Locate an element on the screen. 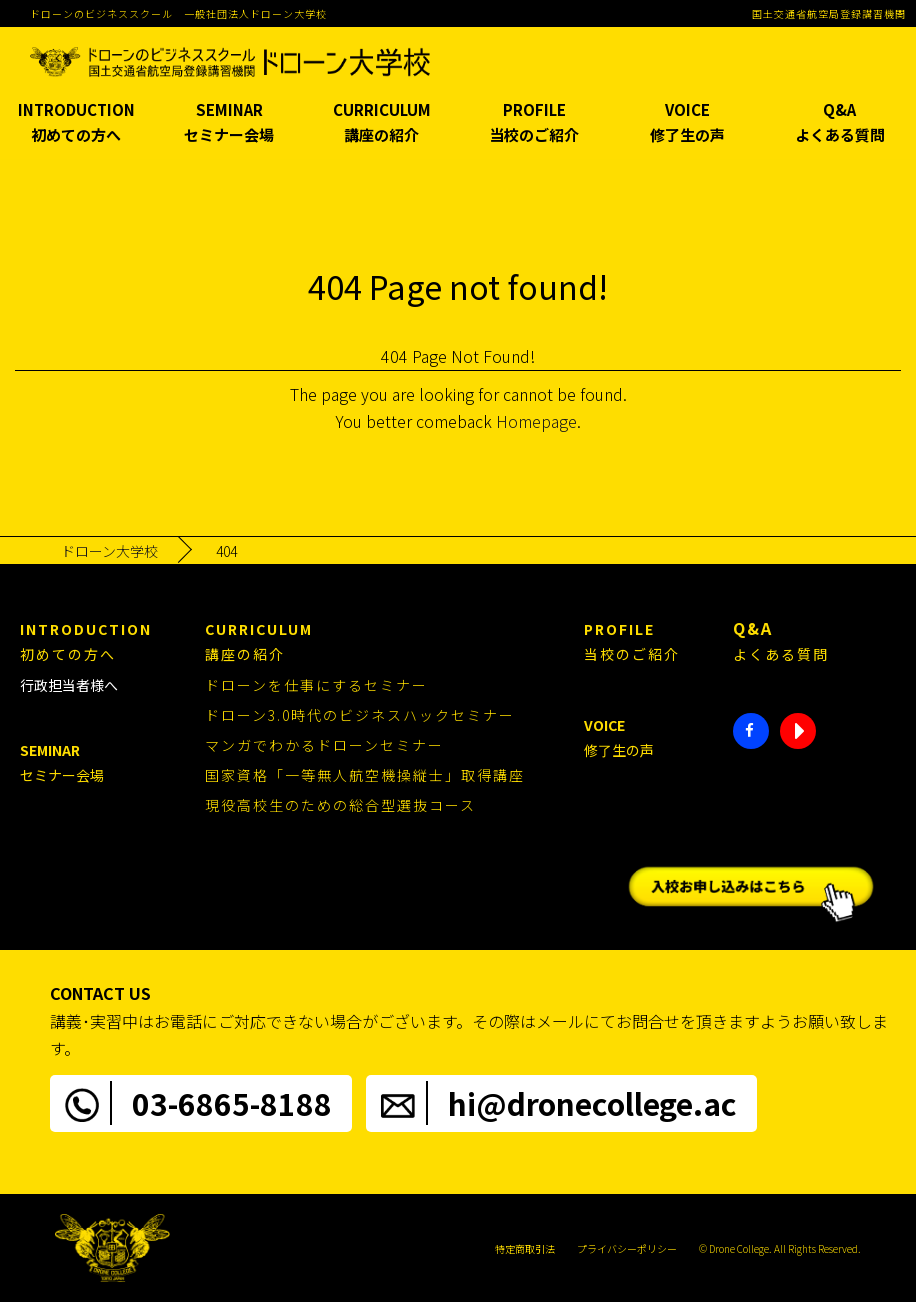 The image size is (916, 1302). PROFILE is located at coordinates (534, 123).